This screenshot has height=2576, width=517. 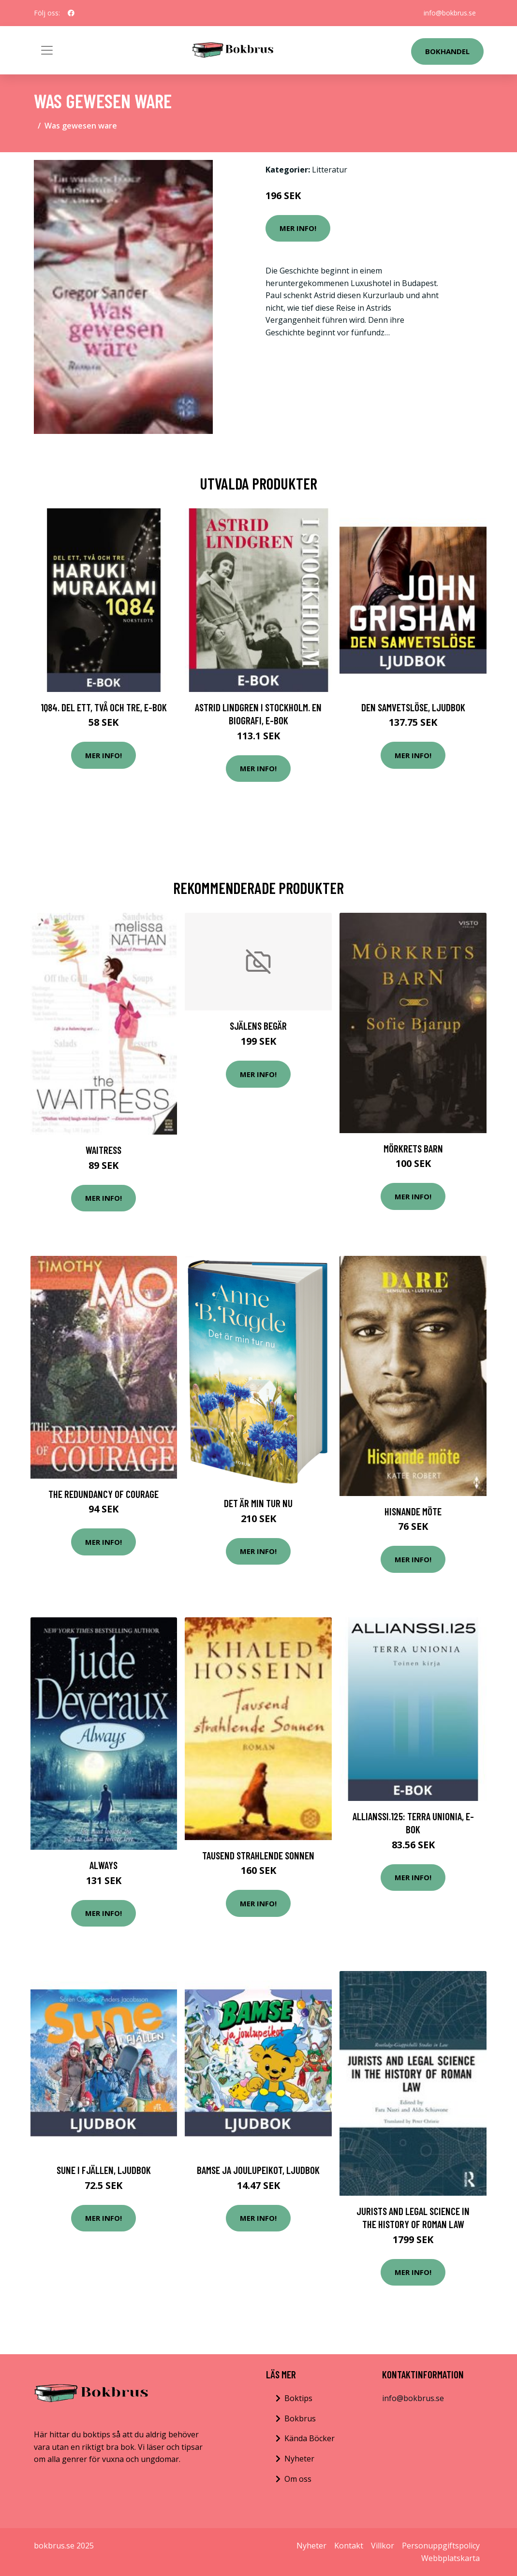 I want to click on Bokbrus, so click(x=300, y=2418).